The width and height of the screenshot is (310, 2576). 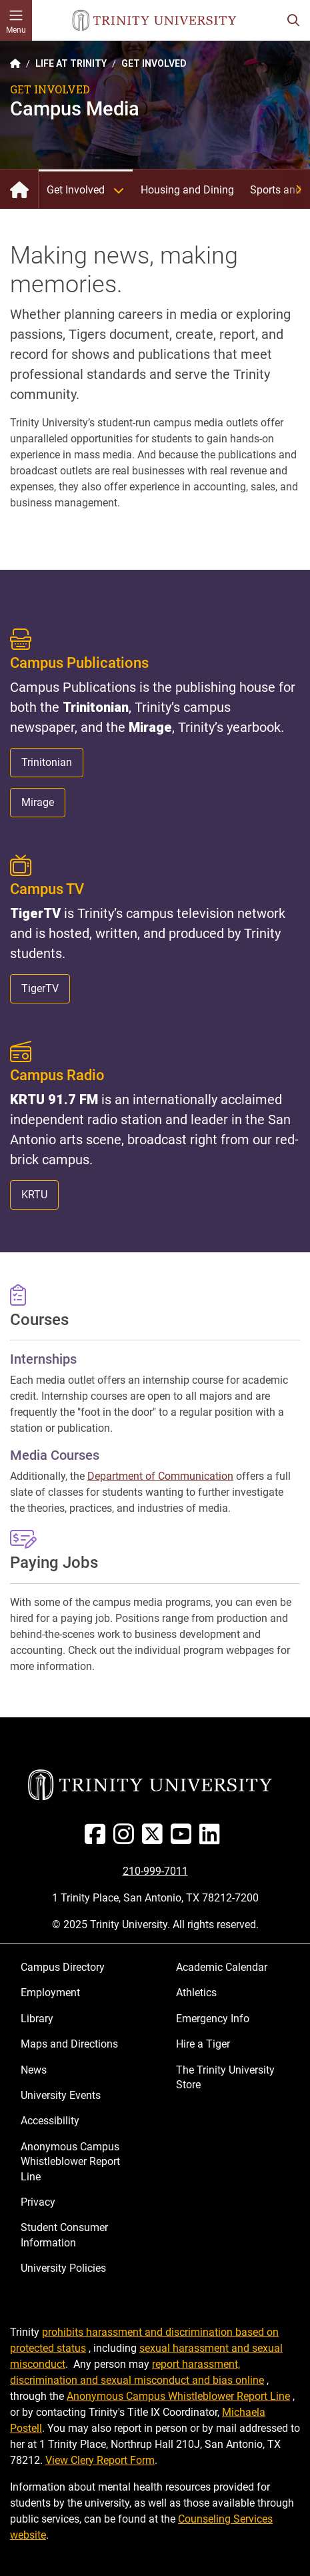 I want to click on GET INVOLVED, so click(x=154, y=63).